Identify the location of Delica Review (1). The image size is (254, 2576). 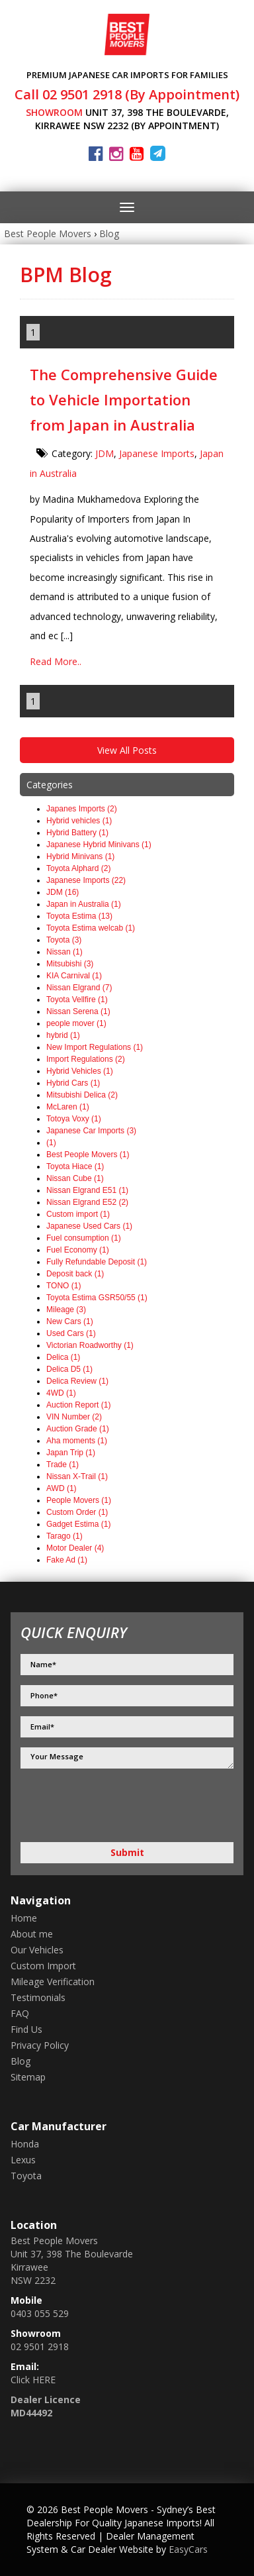
(77, 1381).